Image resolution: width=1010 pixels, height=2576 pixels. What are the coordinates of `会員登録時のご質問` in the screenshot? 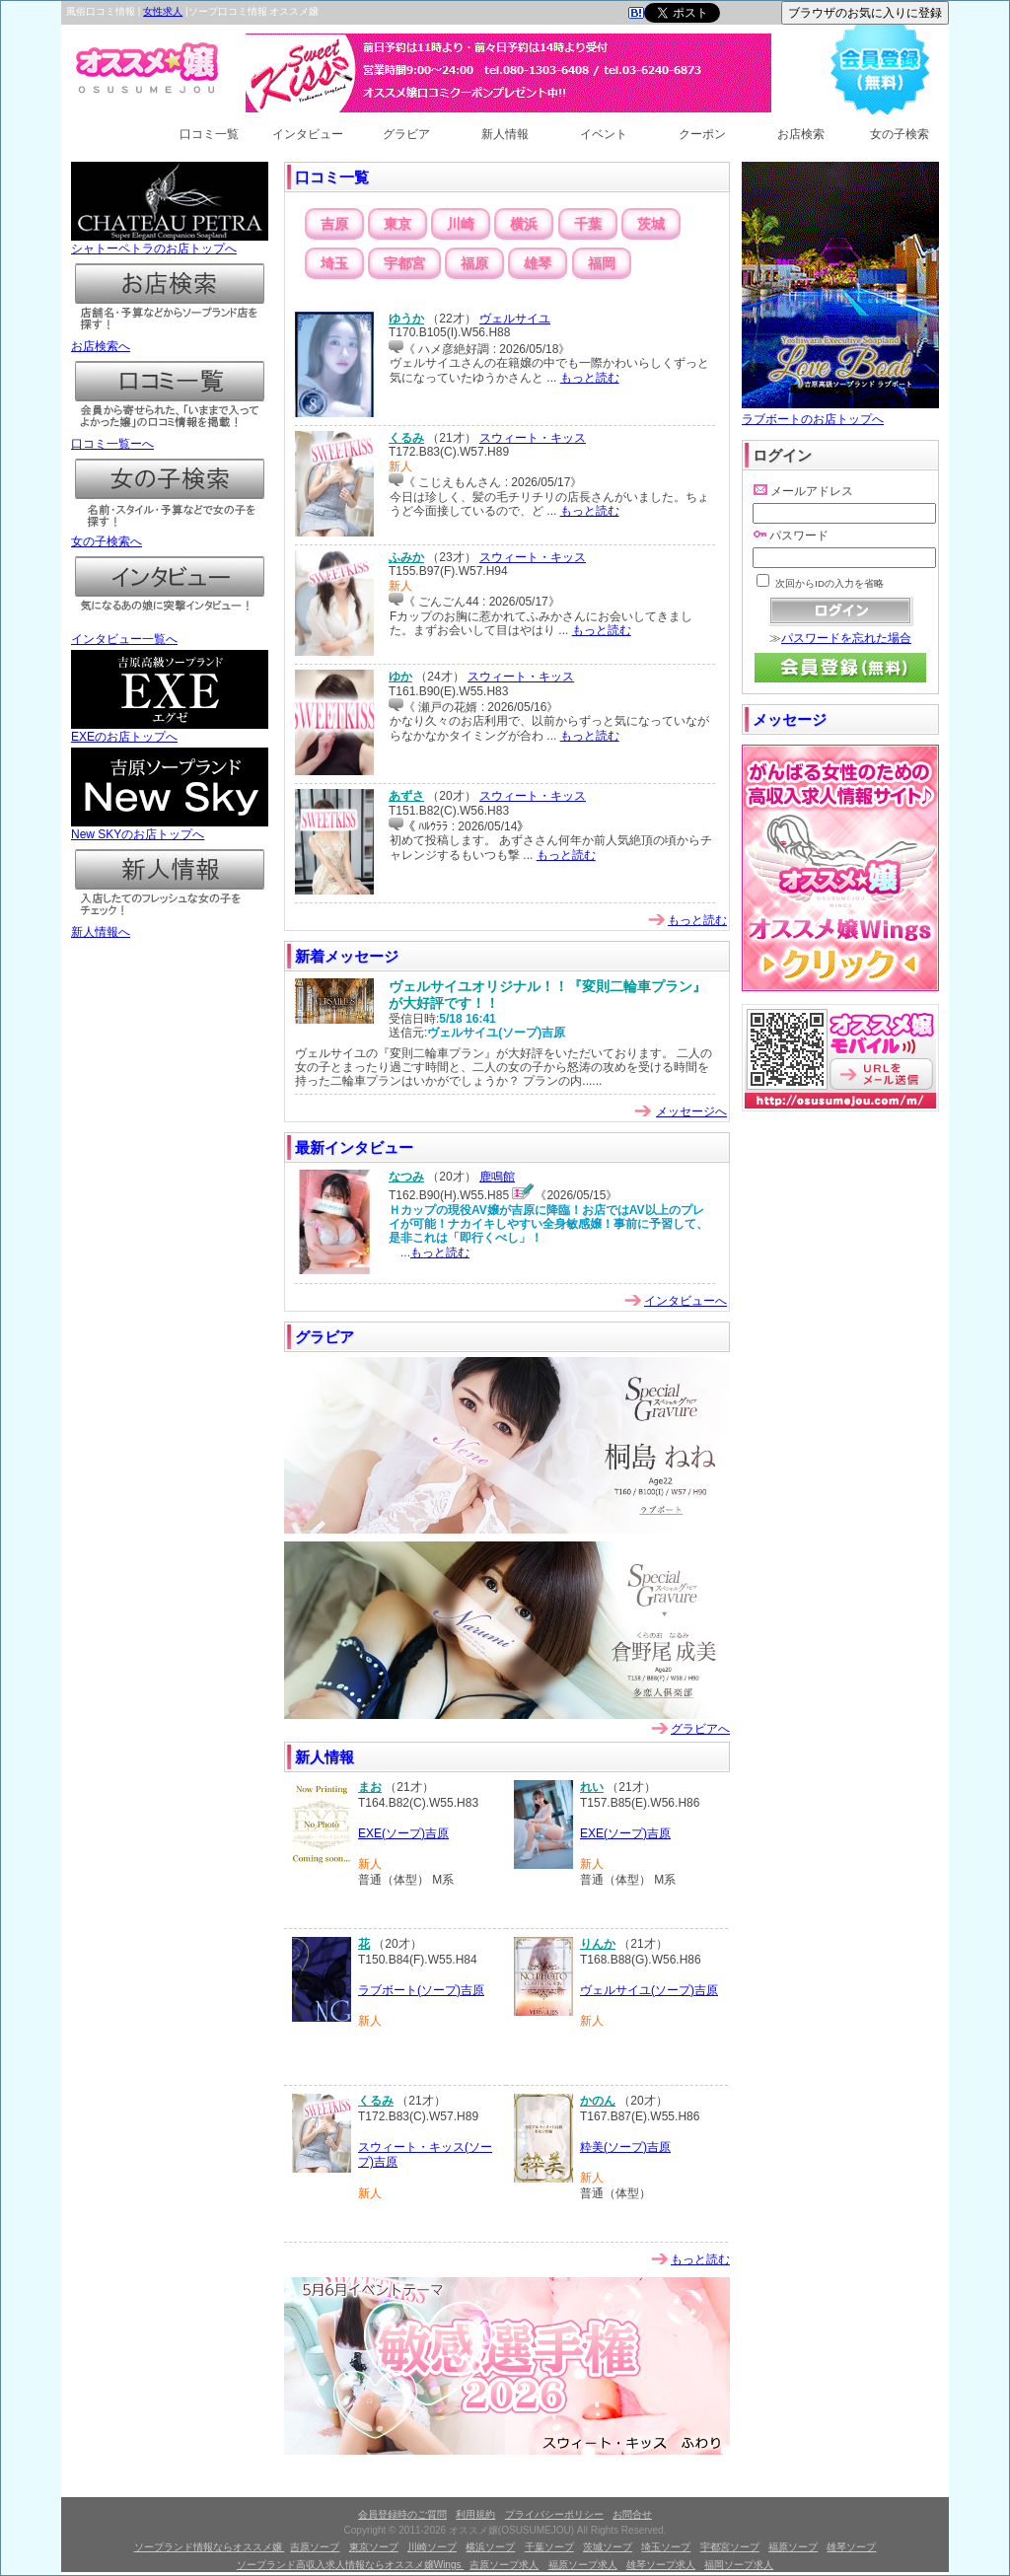 It's located at (402, 2514).